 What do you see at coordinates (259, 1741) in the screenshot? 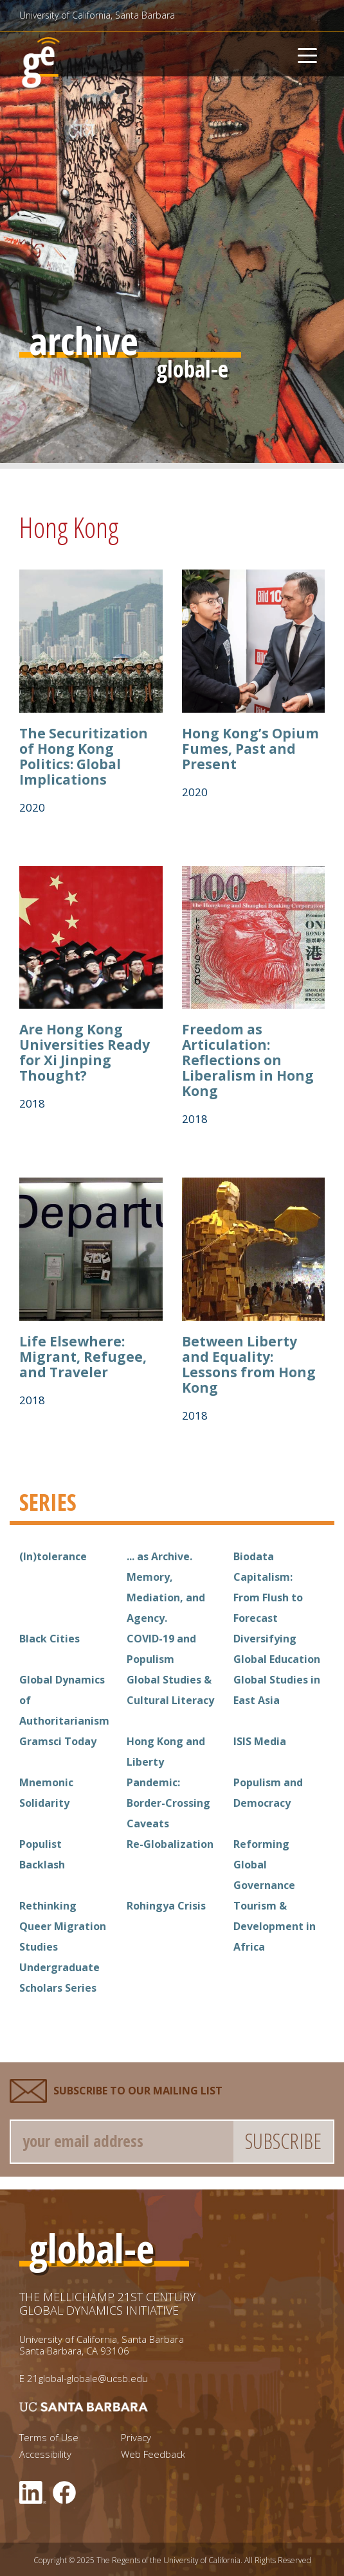
I see `ISIS Media` at bounding box center [259, 1741].